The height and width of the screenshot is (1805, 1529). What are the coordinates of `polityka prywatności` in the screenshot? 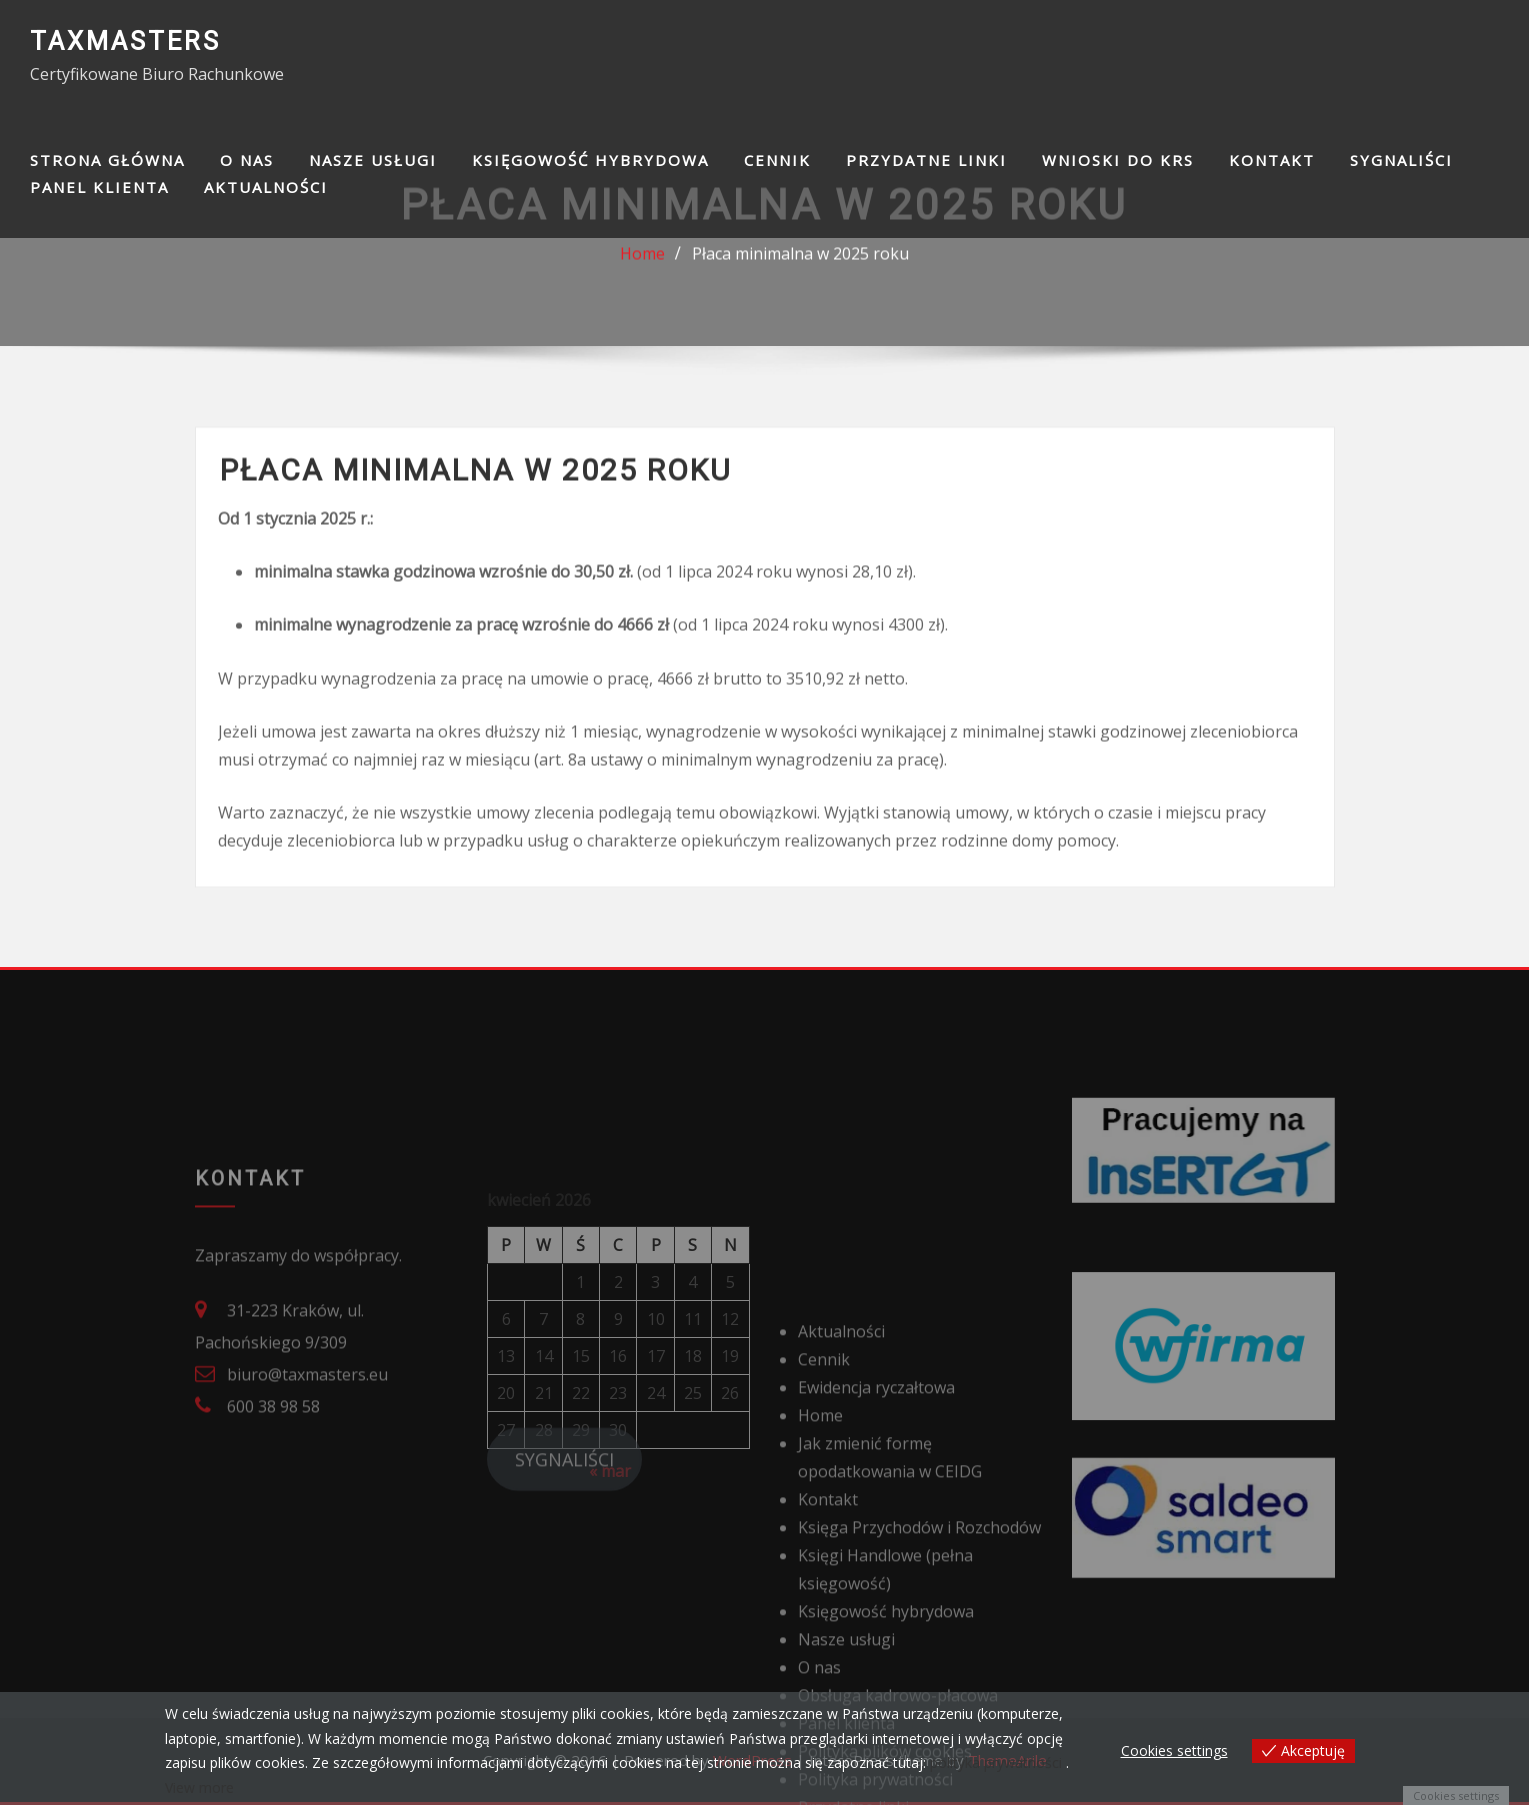 It's located at (996, 1762).